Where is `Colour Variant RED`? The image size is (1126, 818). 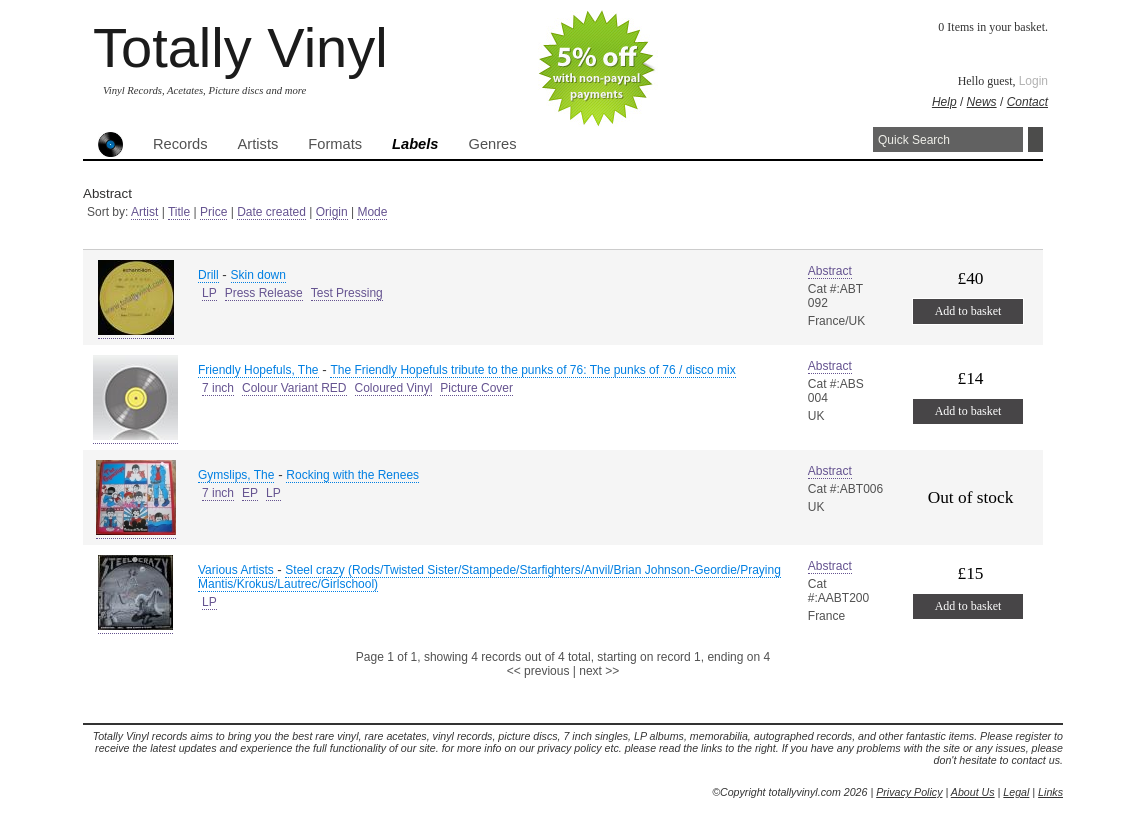 Colour Variant RED is located at coordinates (294, 388).